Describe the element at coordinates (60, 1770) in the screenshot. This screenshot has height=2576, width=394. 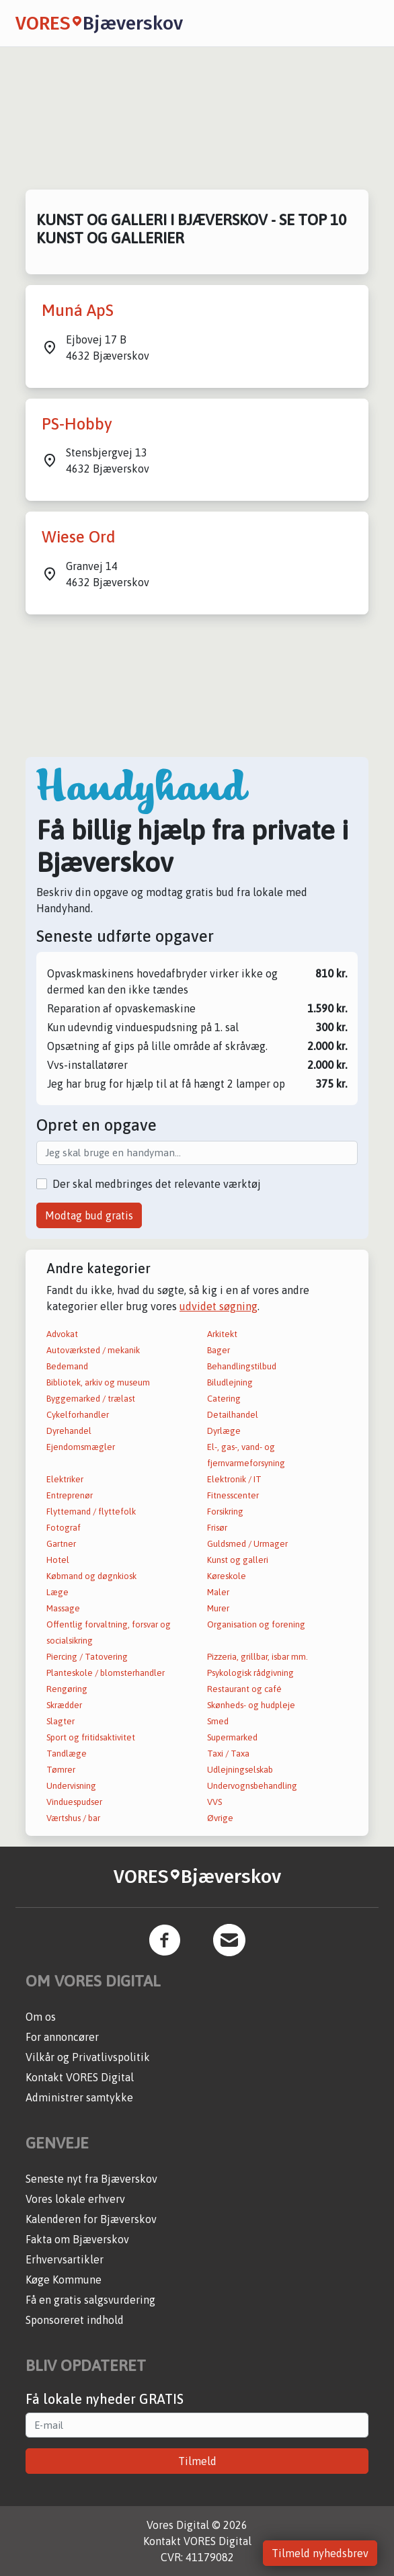
I see `Tømrer` at that location.